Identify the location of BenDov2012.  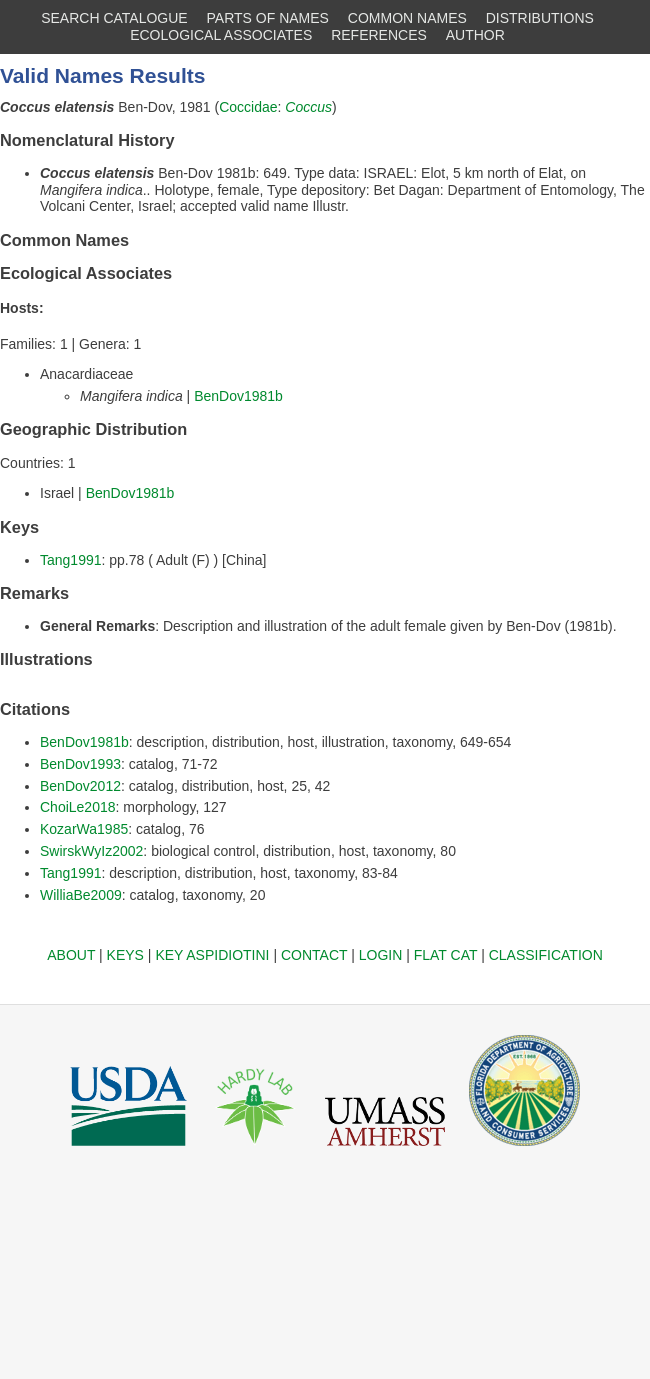
(80, 786).